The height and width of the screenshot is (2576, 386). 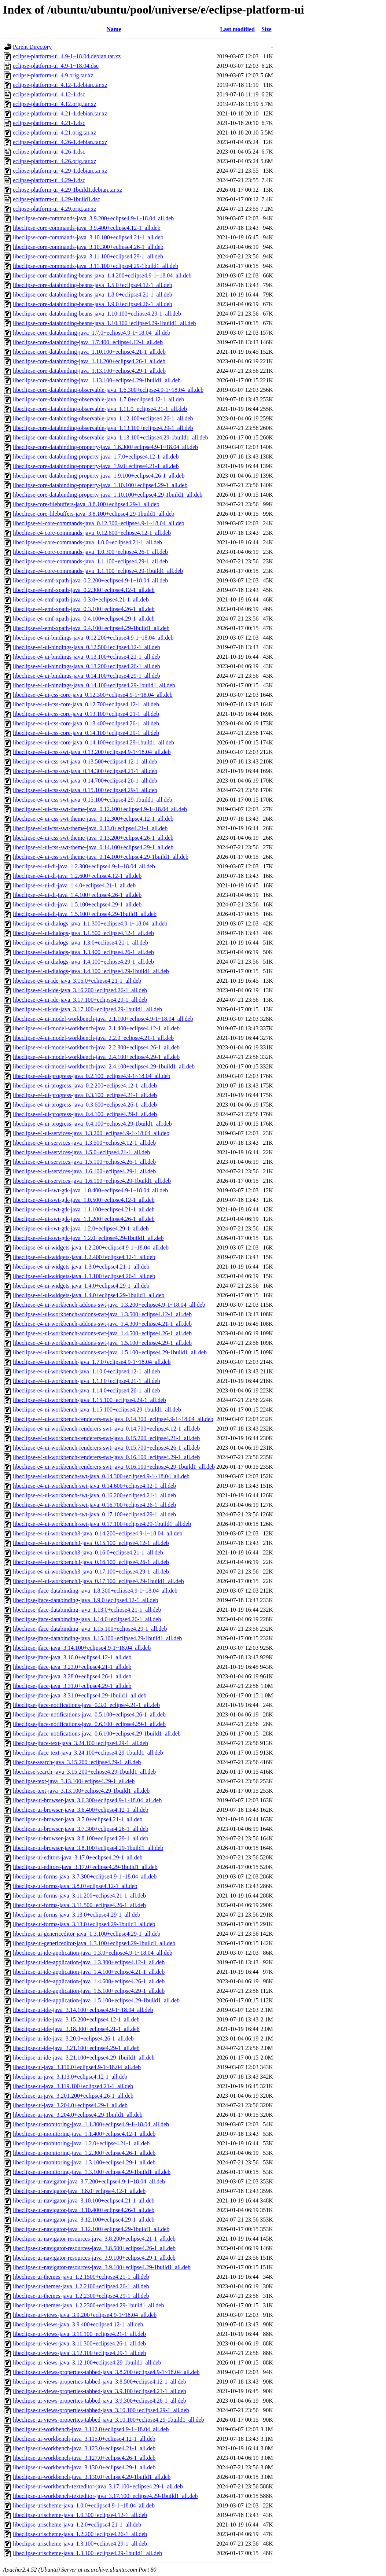 I want to click on libeclipse-e4-ui-services-java_1.6.100+eclipse4.29-1_all.deb, so click(x=84, y=1171).